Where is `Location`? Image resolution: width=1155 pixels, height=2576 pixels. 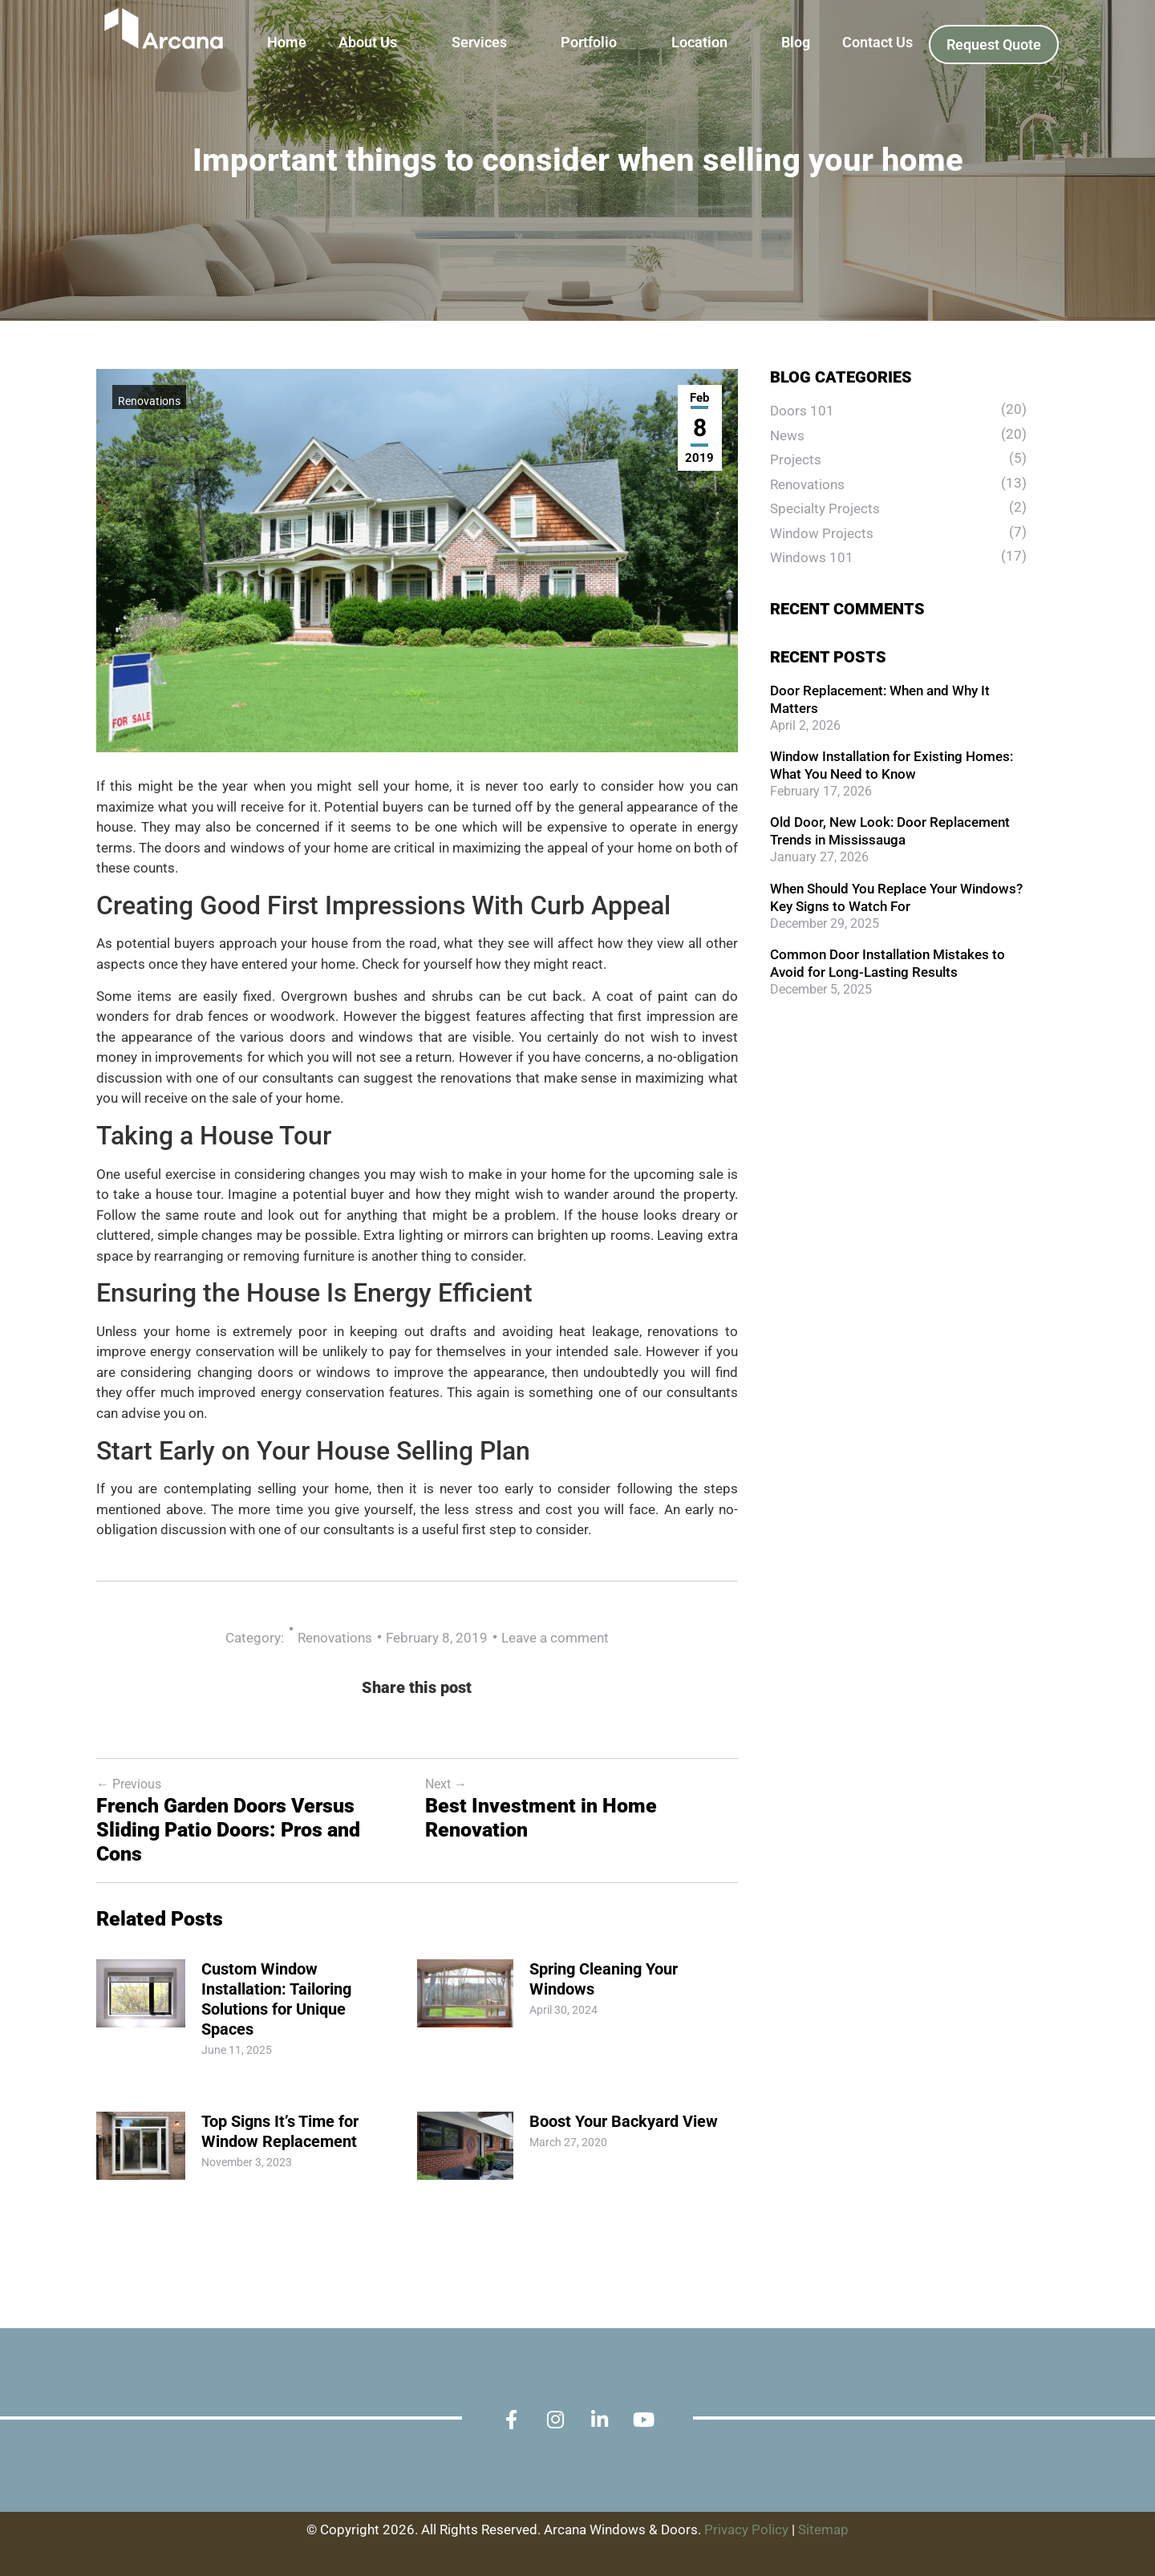
Location is located at coordinates (699, 42).